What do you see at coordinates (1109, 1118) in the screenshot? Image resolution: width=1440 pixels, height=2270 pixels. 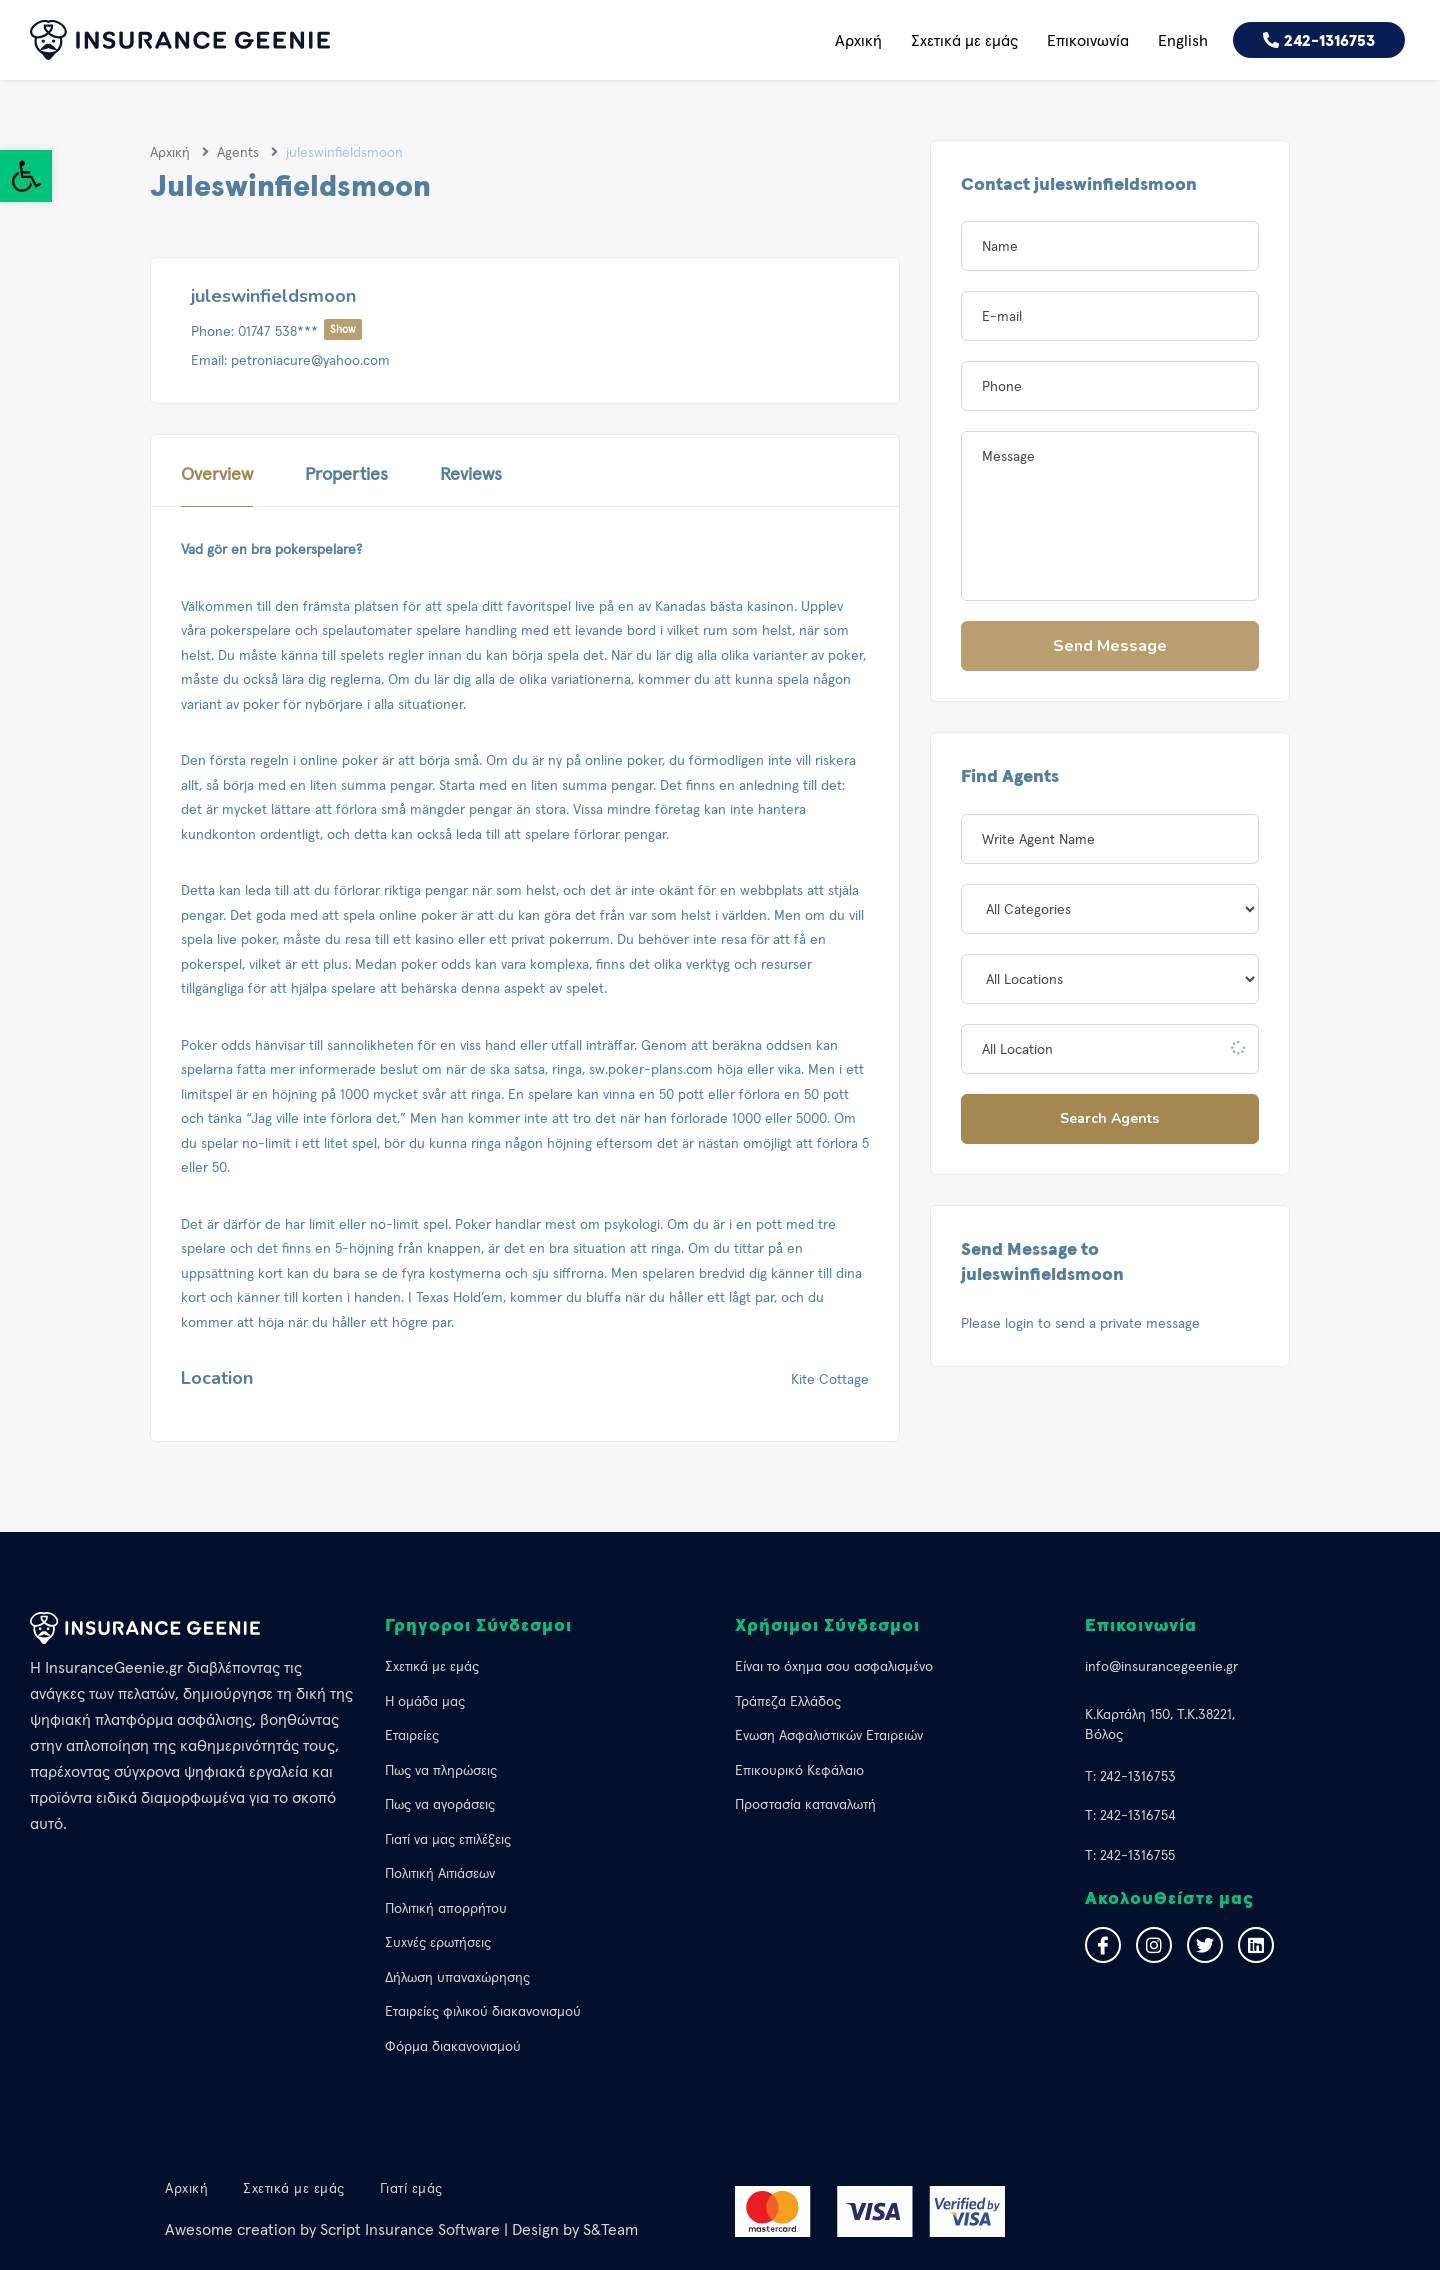 I see `Search Agents` at bounding box center [1109, 1118].